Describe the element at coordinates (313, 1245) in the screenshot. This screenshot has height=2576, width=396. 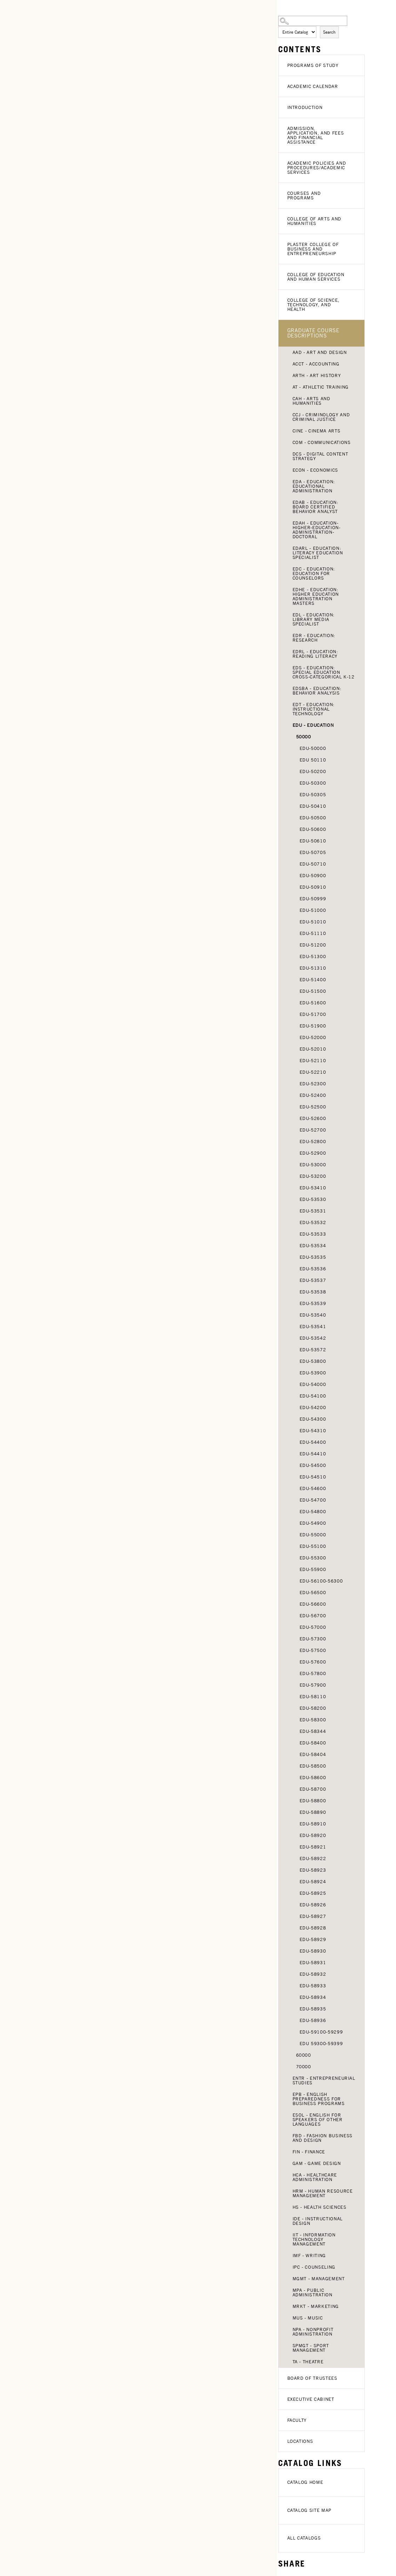
I see `EDU-53534` at that location.